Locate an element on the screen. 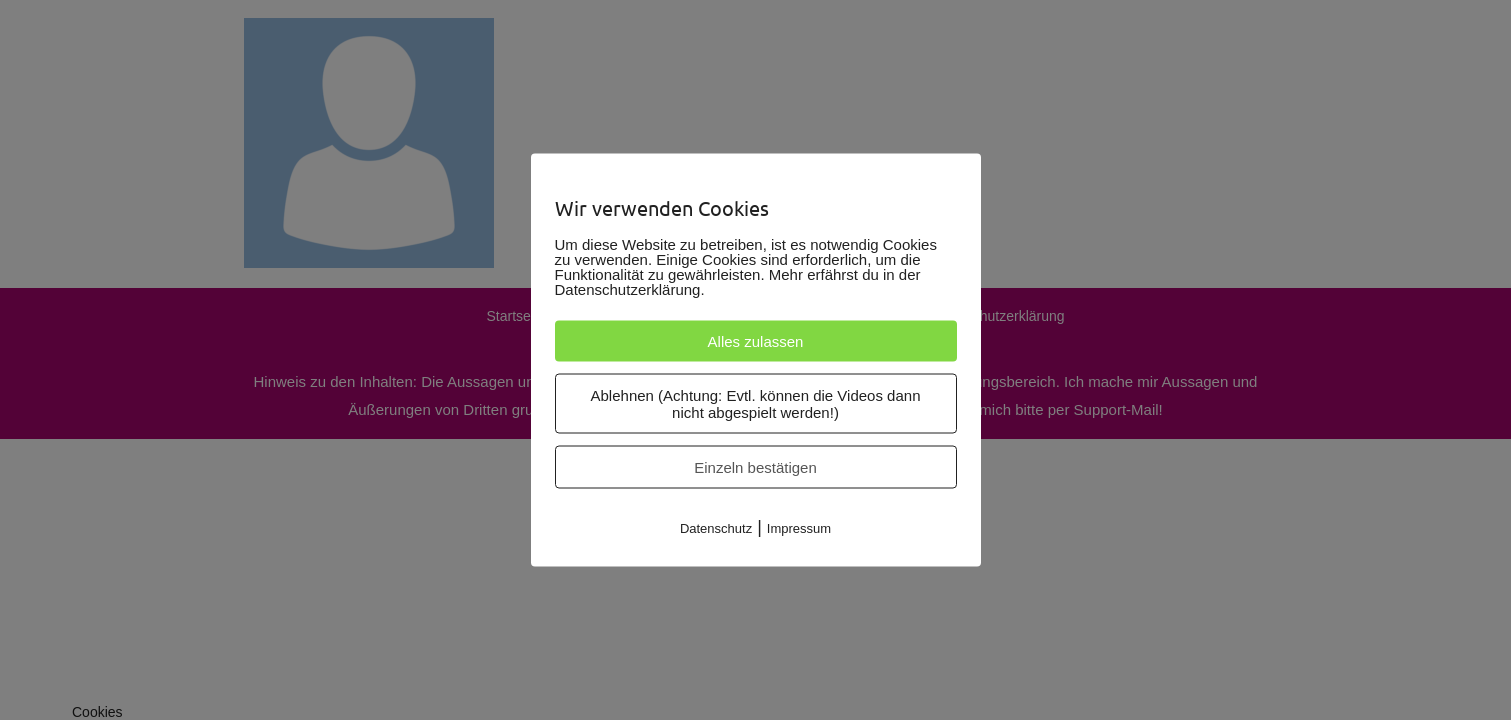 The height and width of the screenshot is (720, 1511). Impressum is located at coordinates (799, 528).